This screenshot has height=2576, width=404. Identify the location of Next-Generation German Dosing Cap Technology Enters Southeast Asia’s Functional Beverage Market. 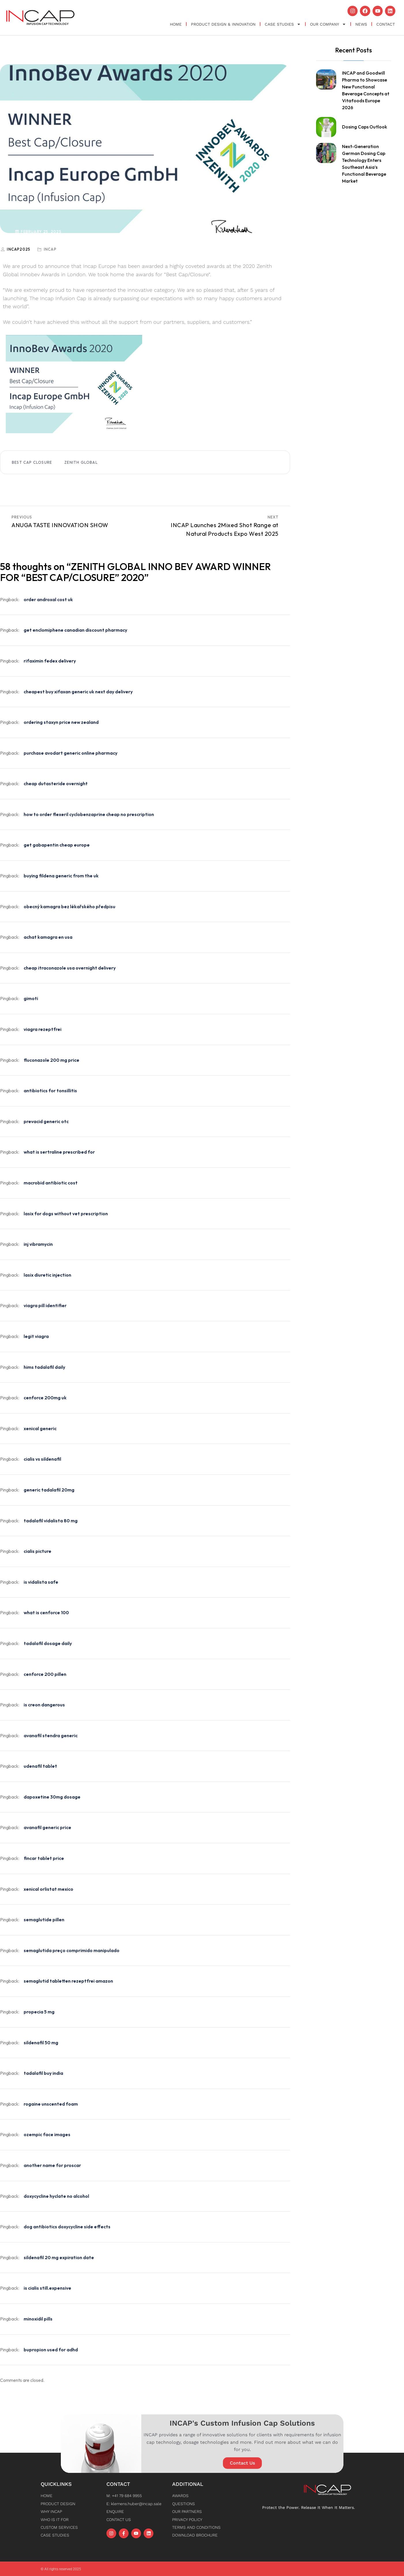
(364, 163).